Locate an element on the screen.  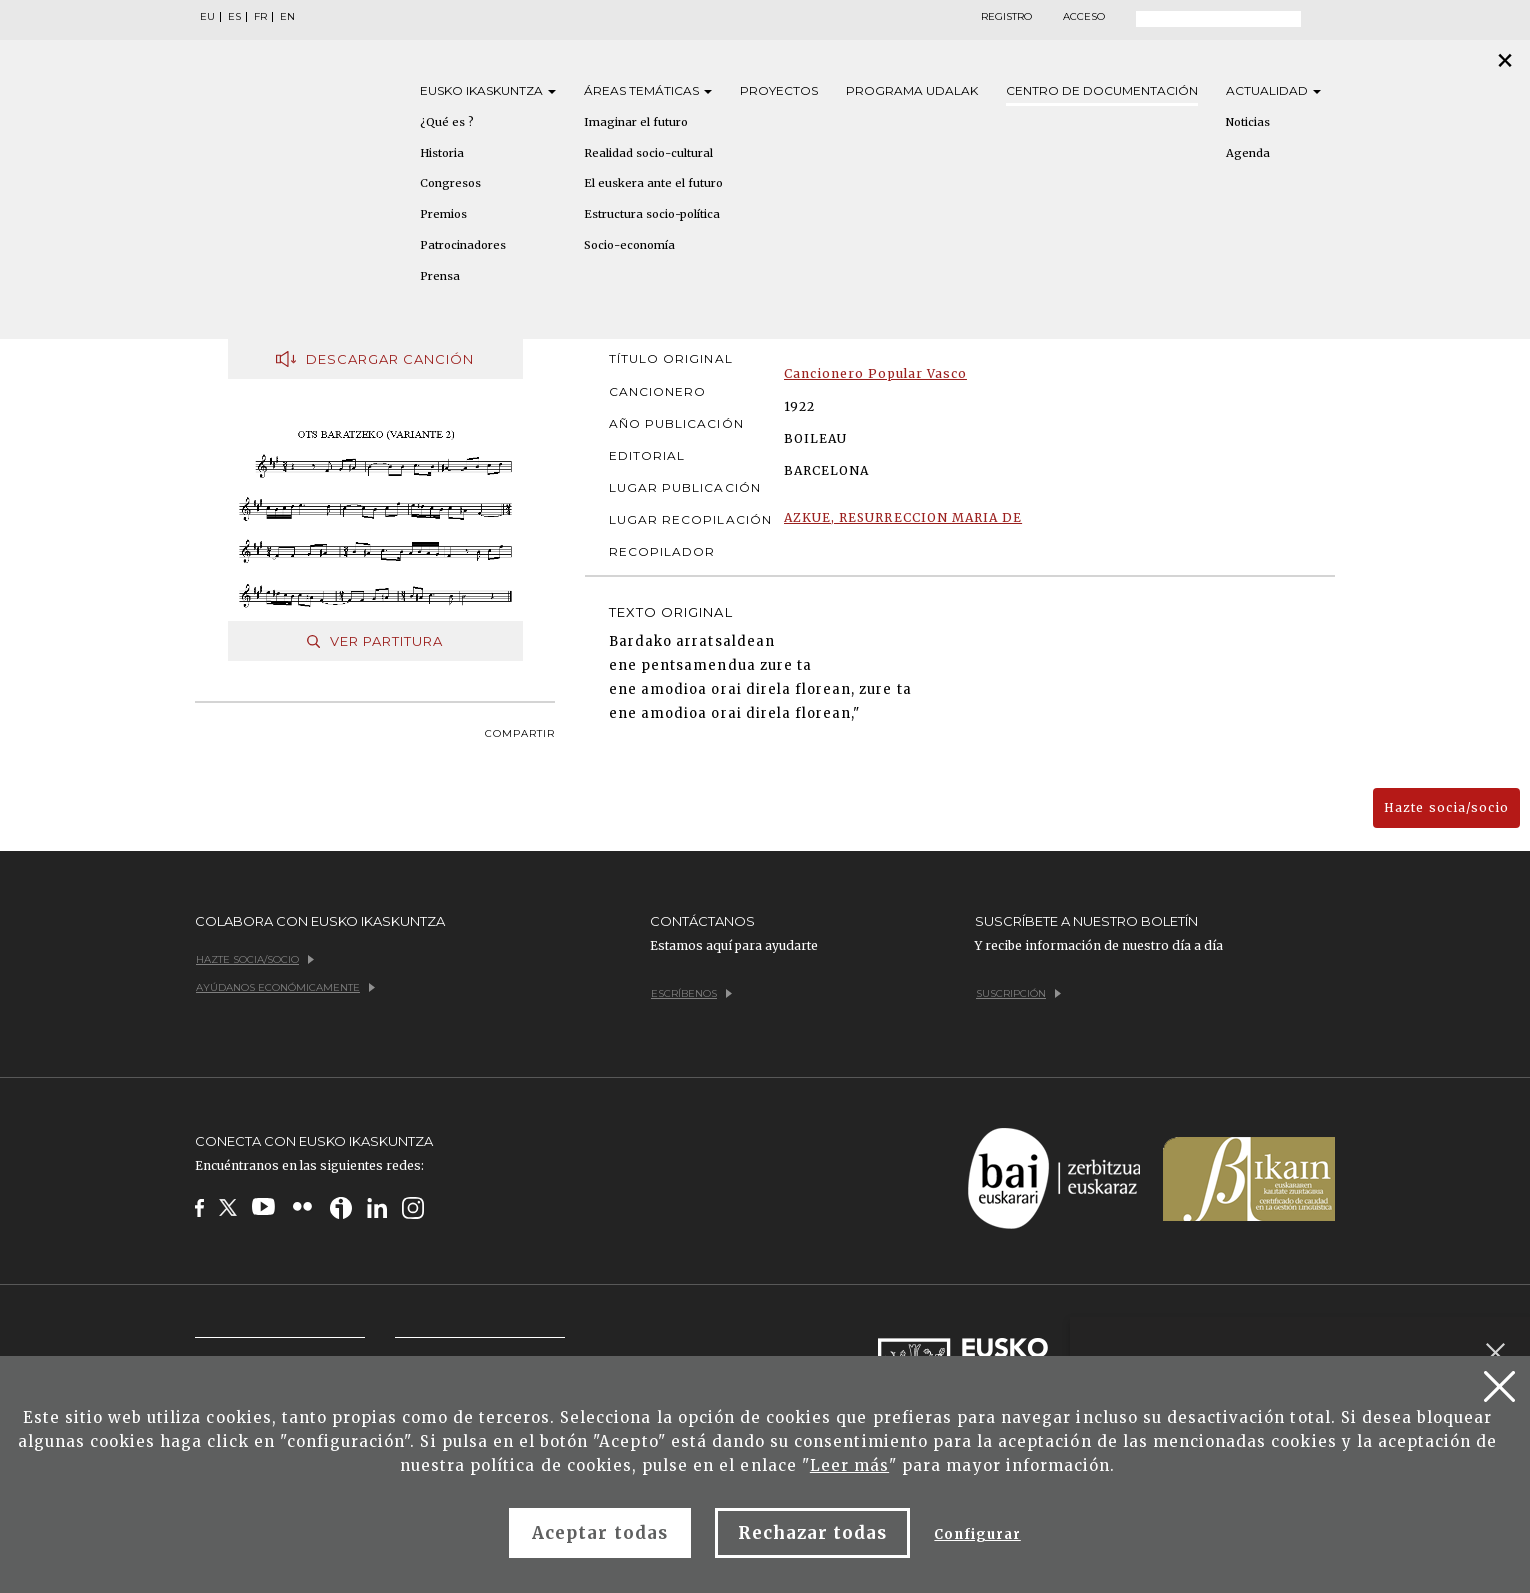
Premios is located at coordinates (443, 214).